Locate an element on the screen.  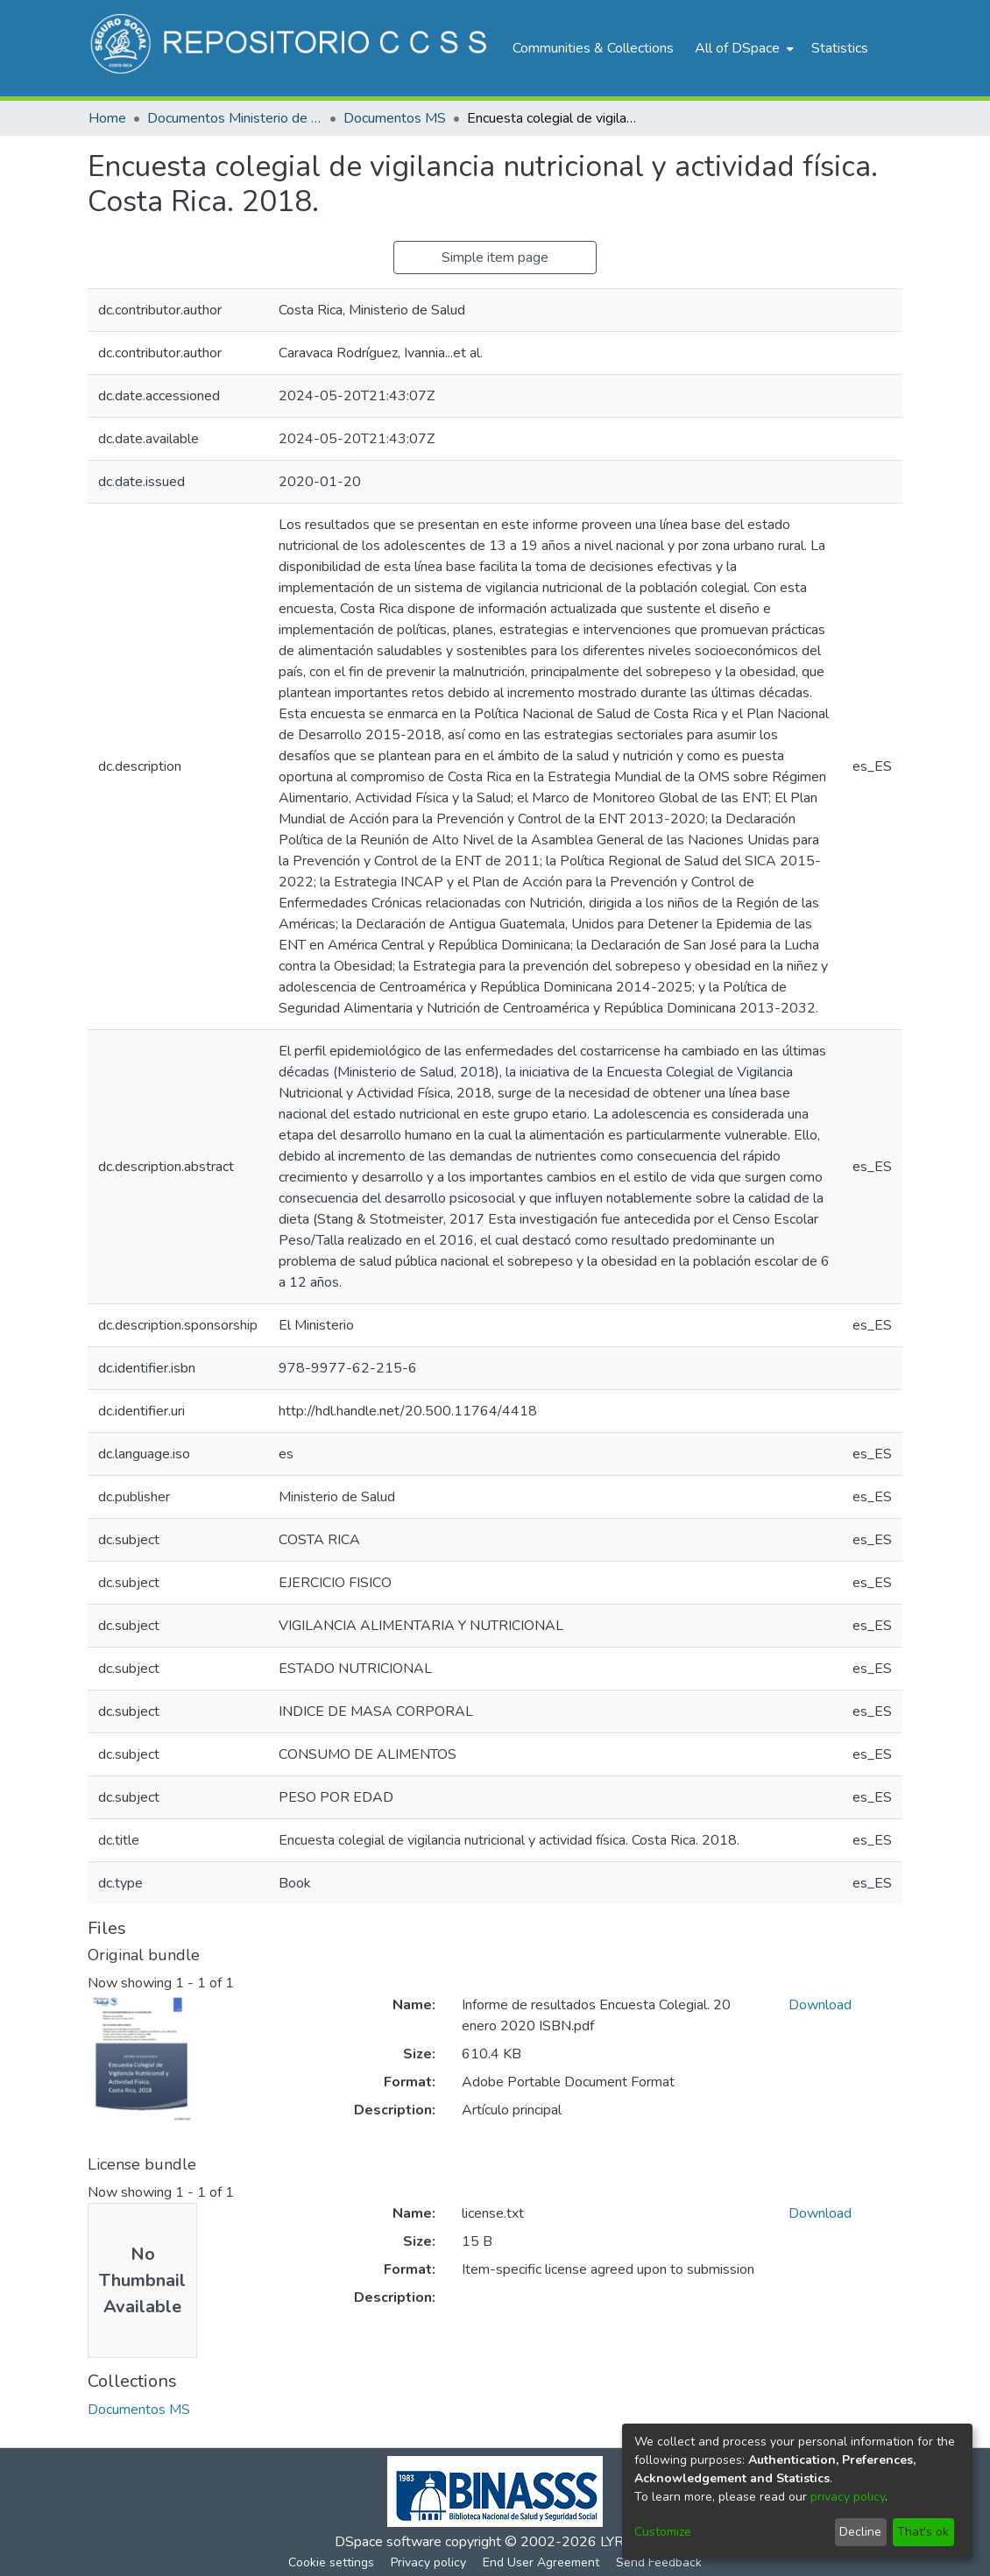
[Home] is located at coordinates (291, 48).